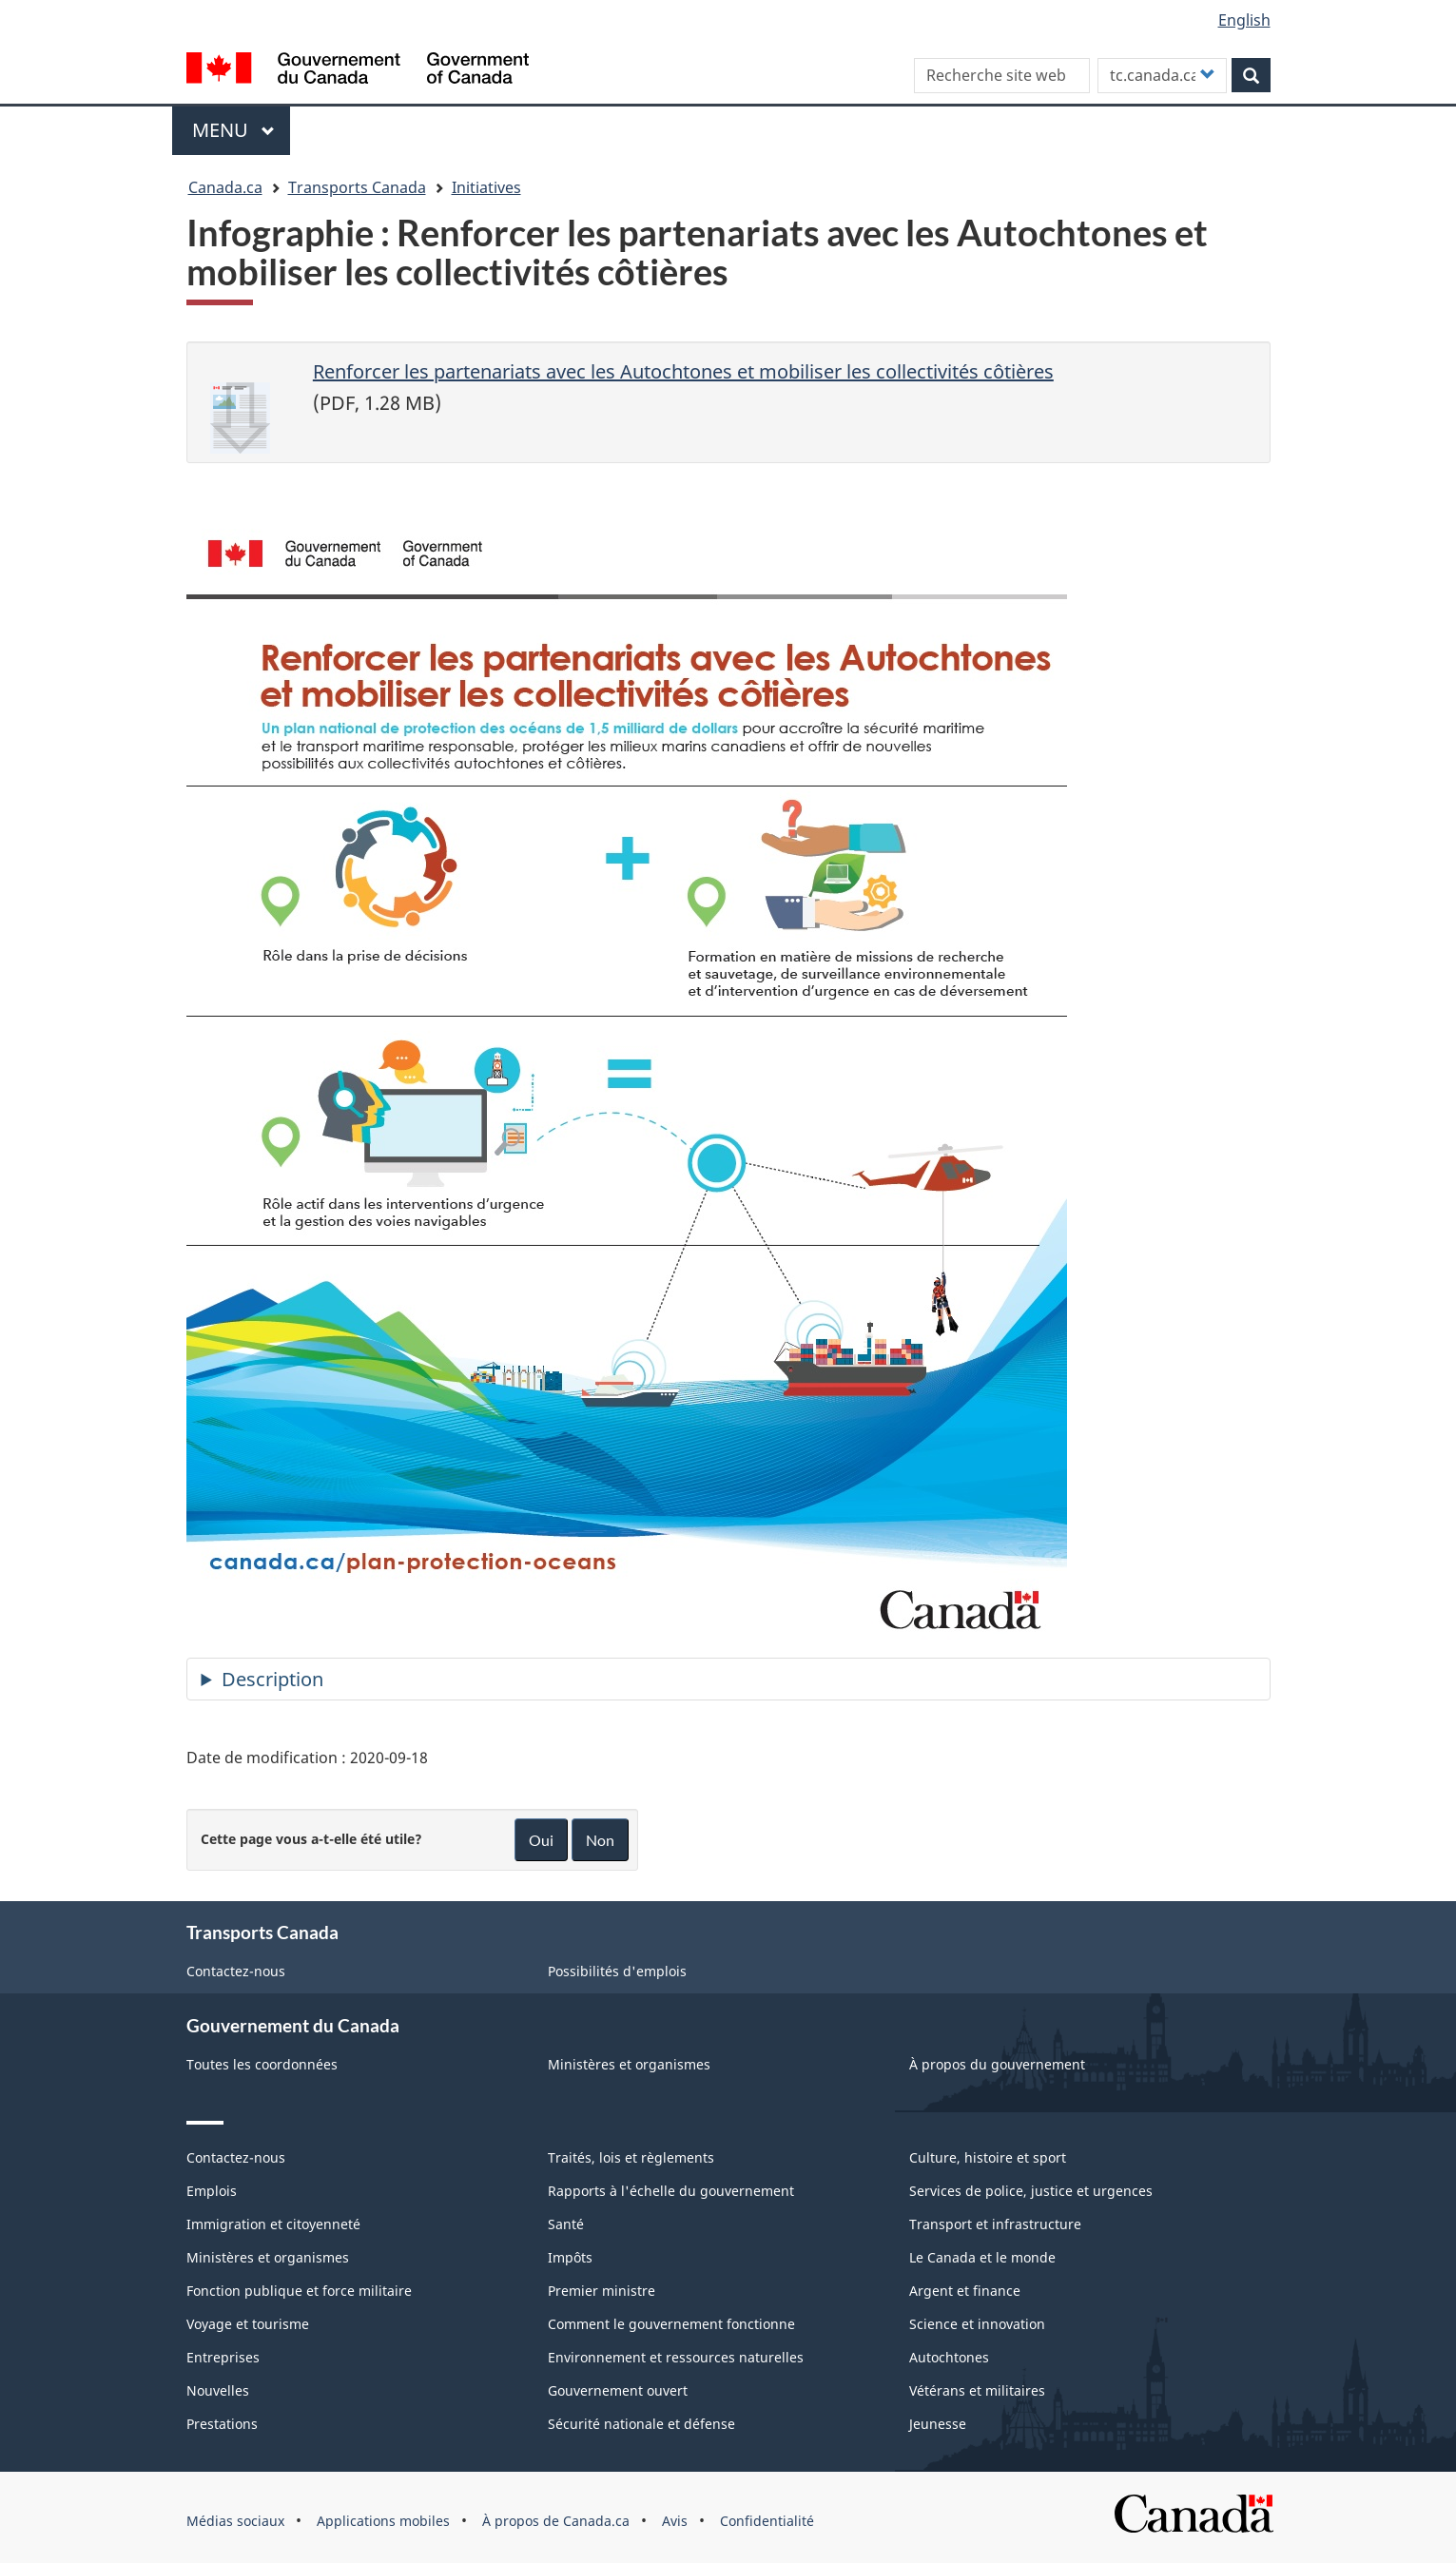 Image resolution: width=1456 pixels, height=2564 pixels. Describe the element at coordinates (671, 2191) in the screenshot. I see `Rapports à l'échelle du gouvernement` at that location.